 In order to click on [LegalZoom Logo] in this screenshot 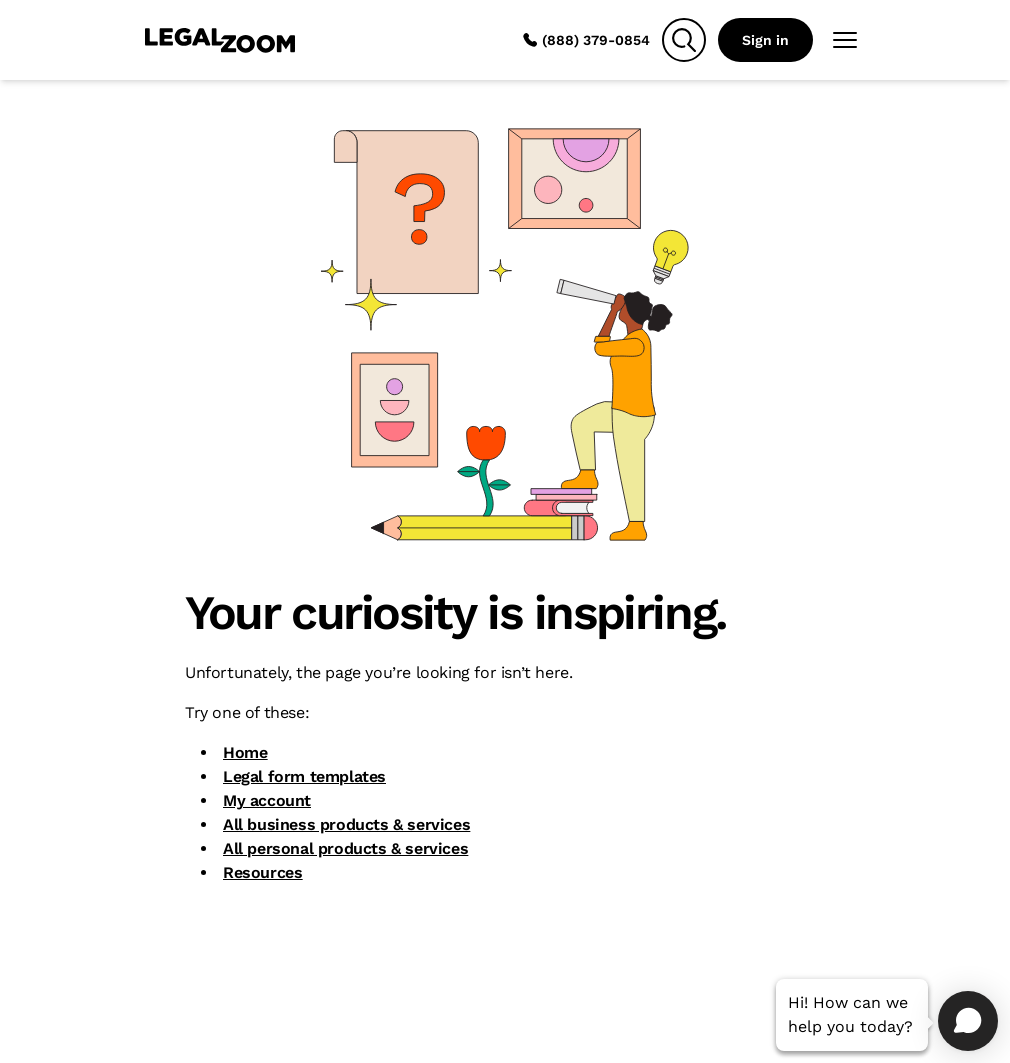, I will do `click(220, 40)`.